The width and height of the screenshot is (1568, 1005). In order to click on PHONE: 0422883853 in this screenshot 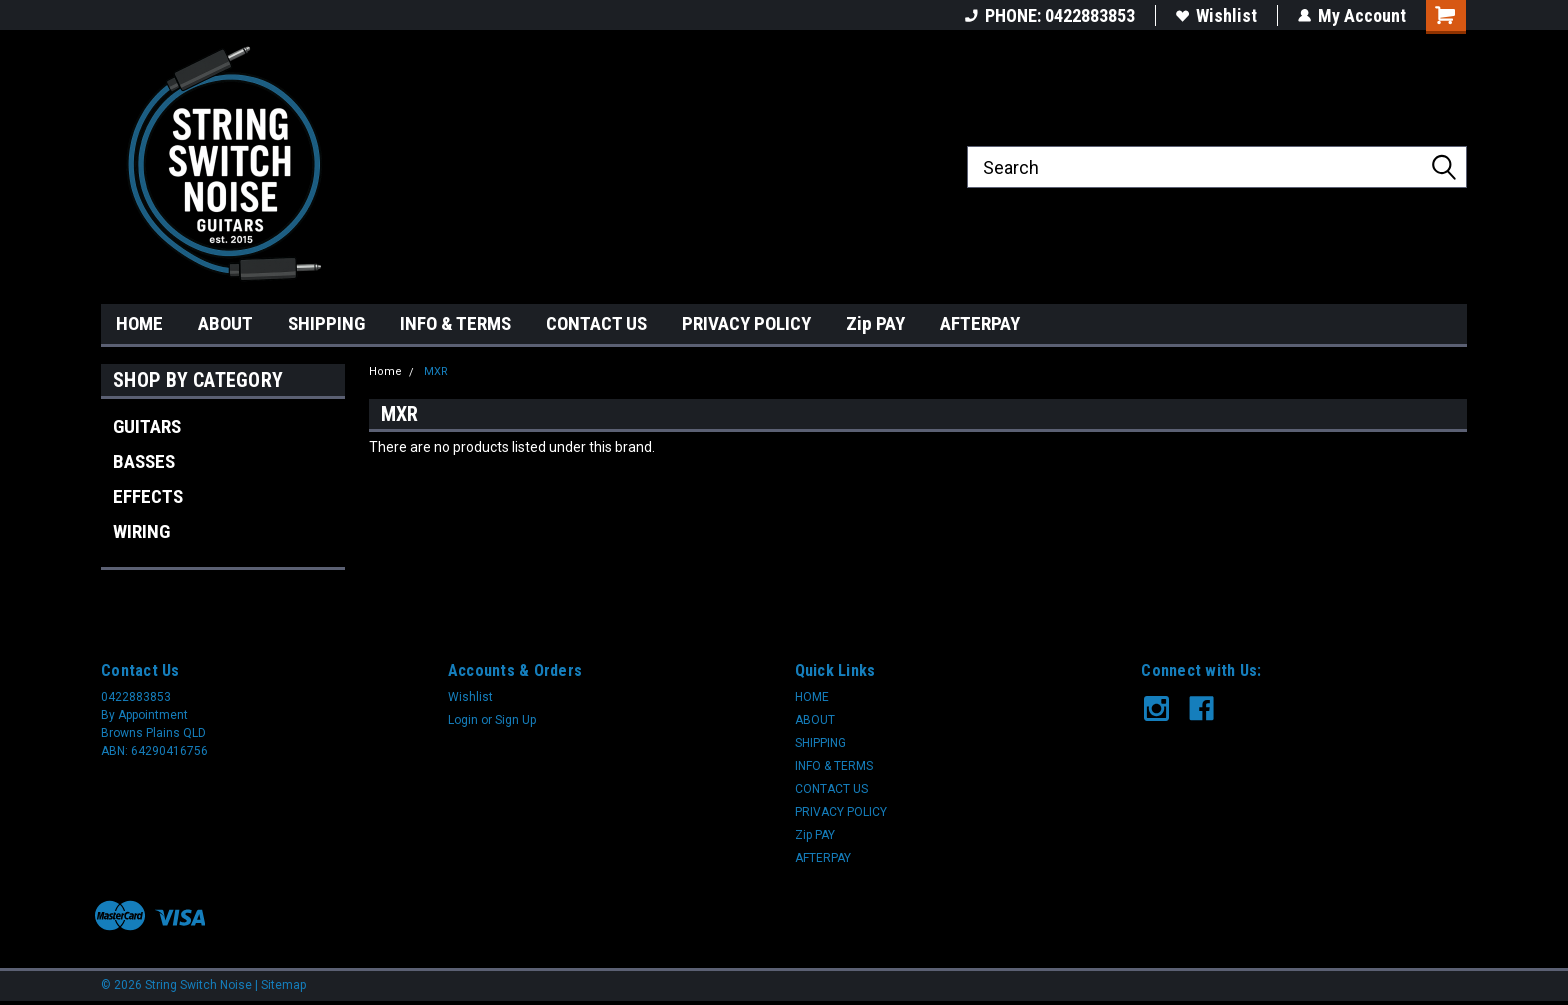, I will do `click(1050, 15)`.